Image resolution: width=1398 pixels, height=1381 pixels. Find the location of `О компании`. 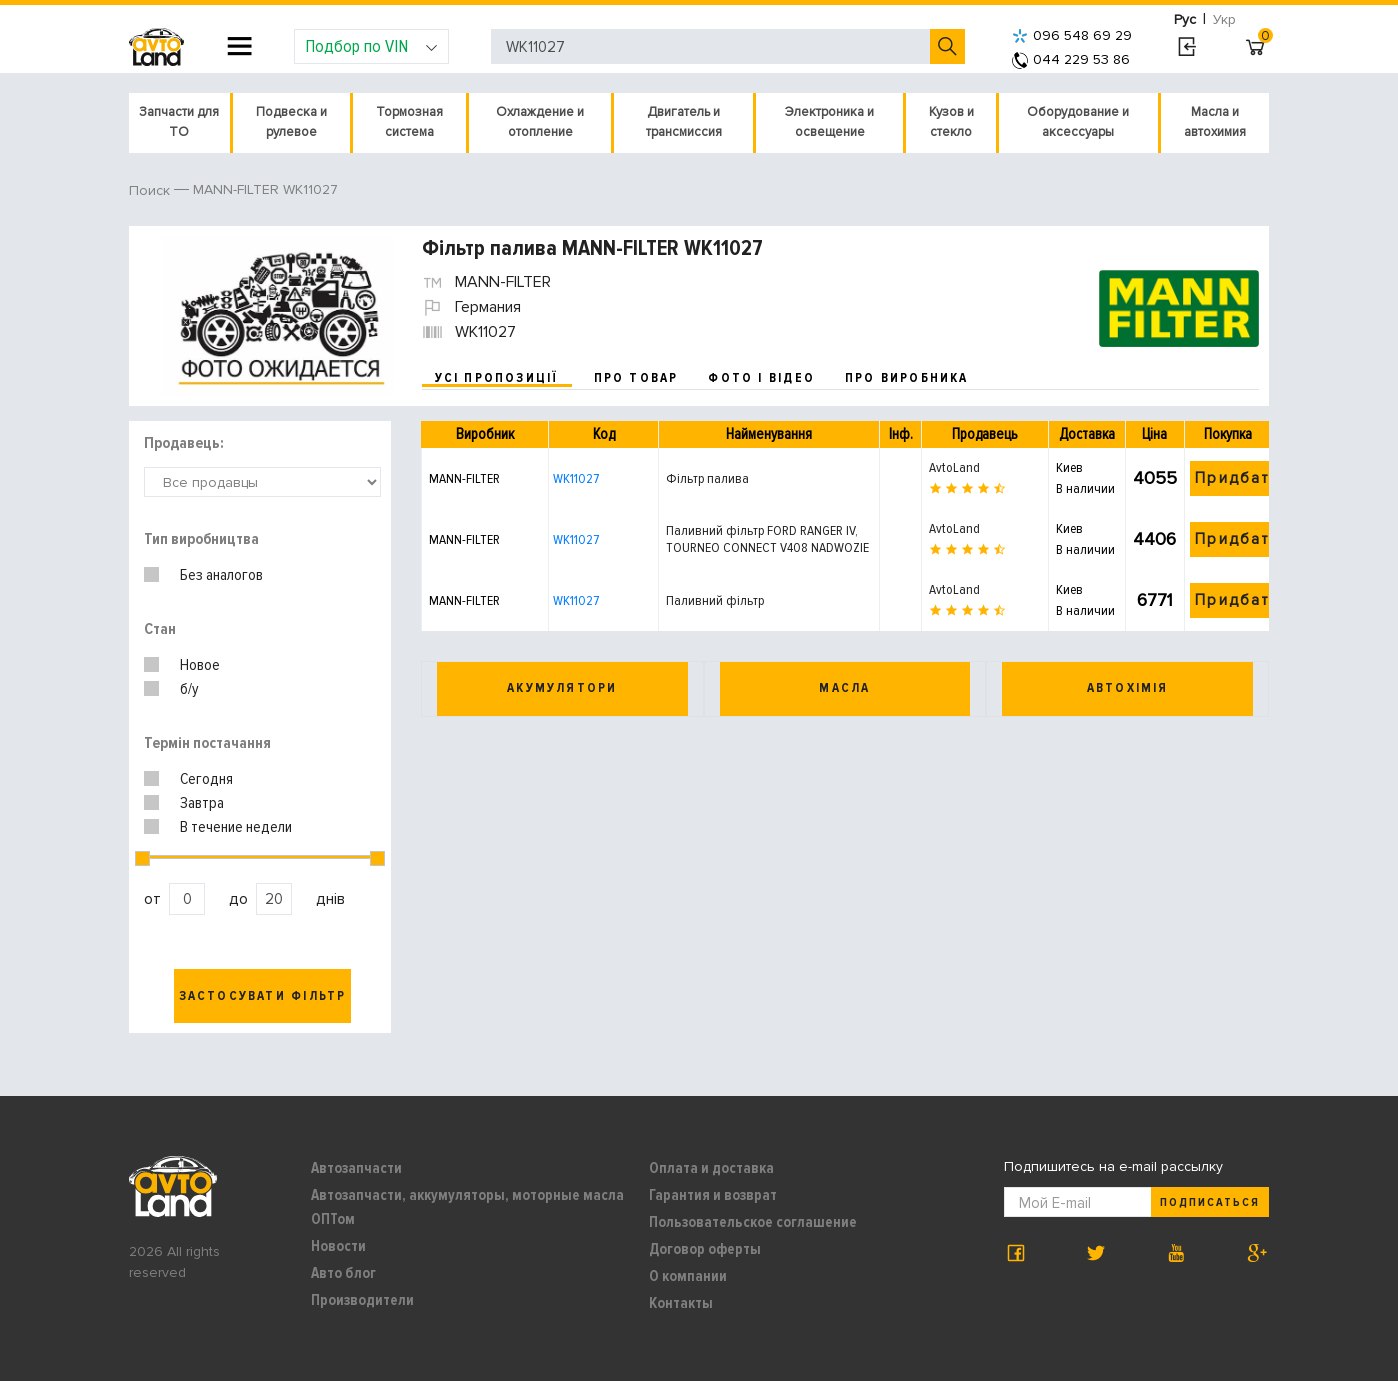

О компании is located at coordinates (688, 1276).